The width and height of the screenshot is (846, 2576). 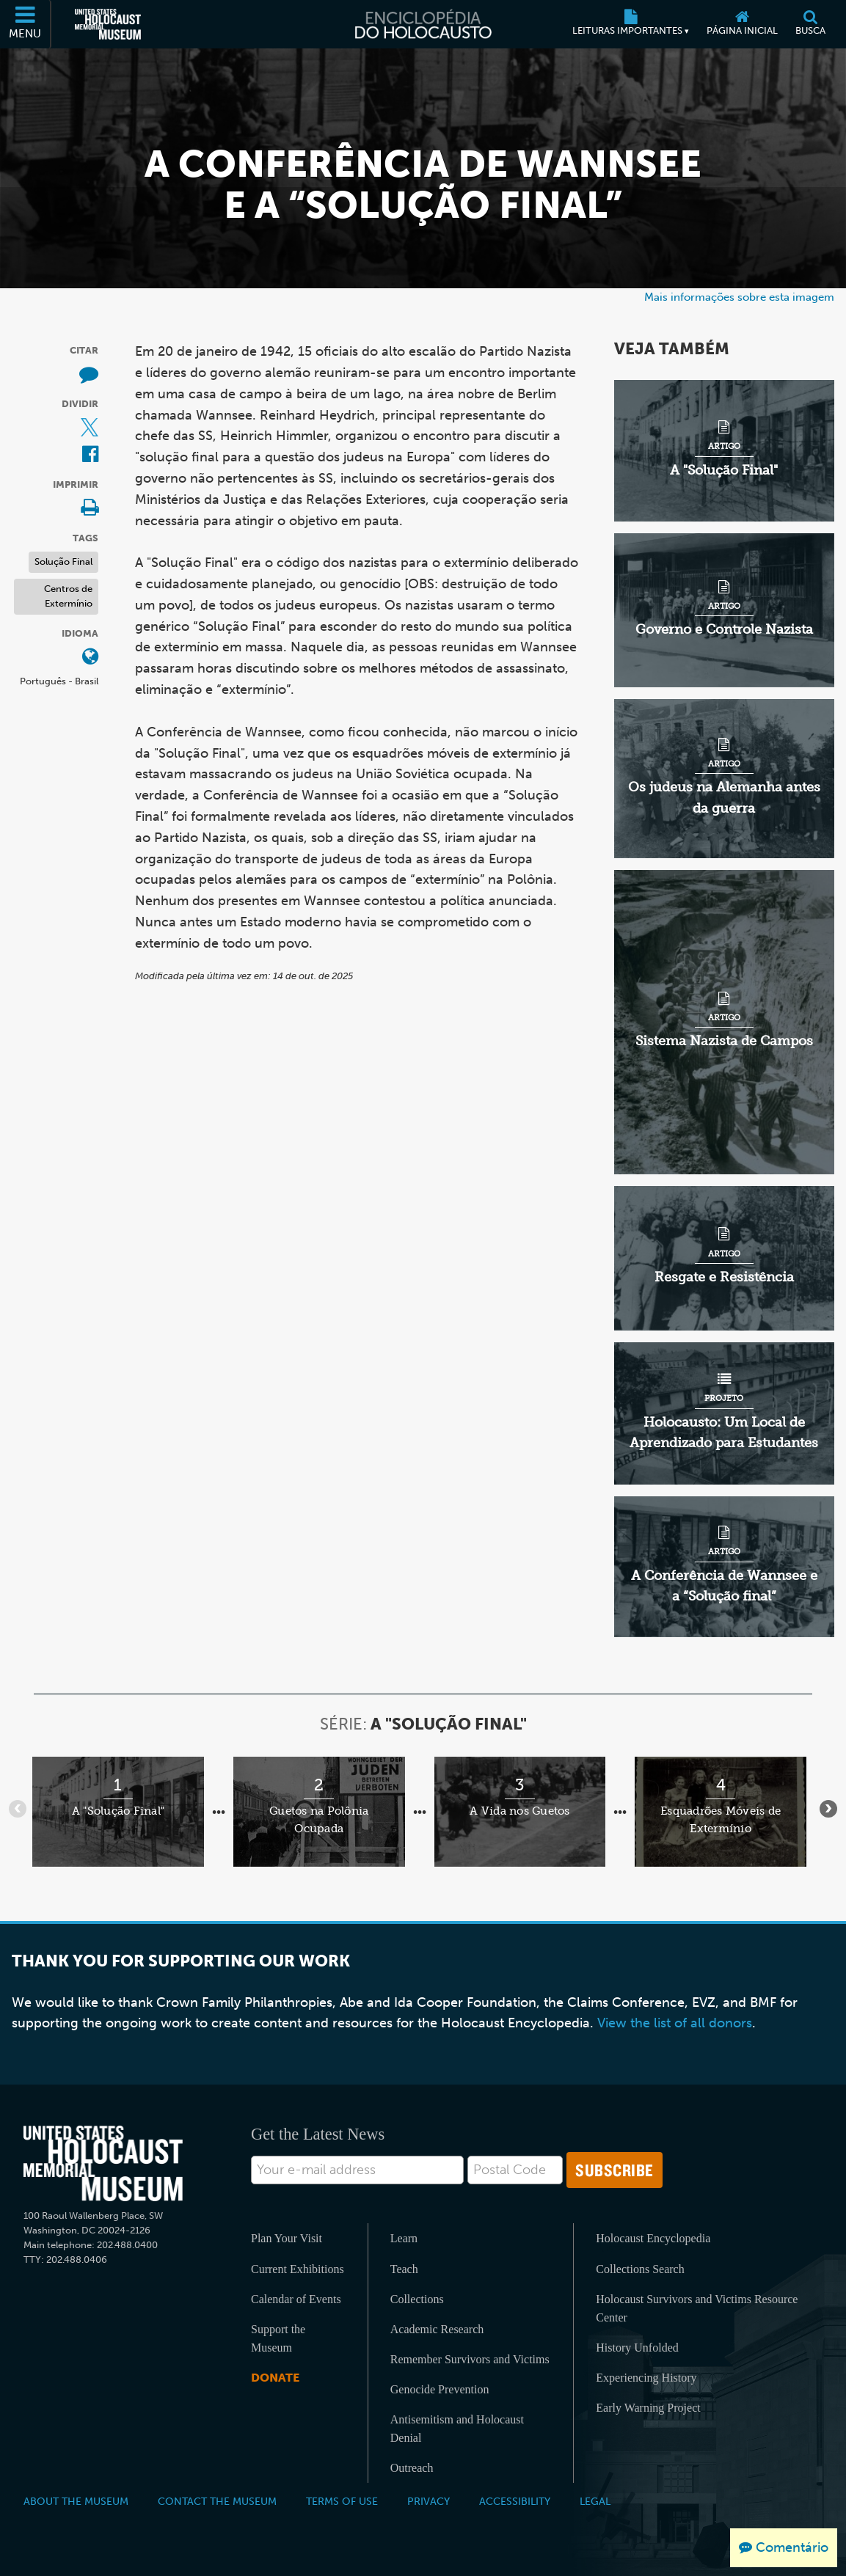 I want to click on Experiencing History, so click(x=646, y=2377).